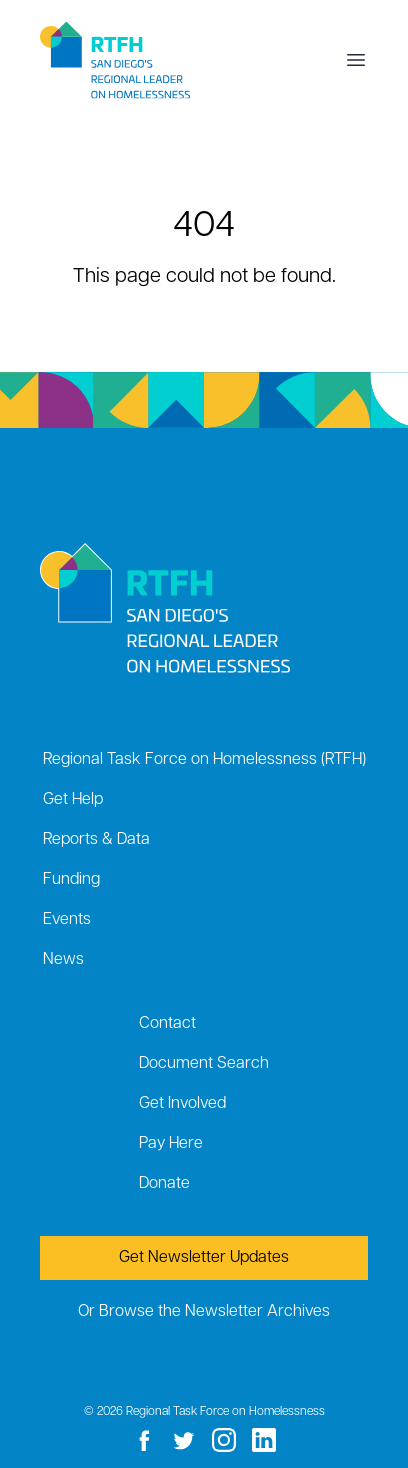  What do you see at coordinates (71, 880) in the screenshot?
I see `Funding` at bounding box center [71, 880].